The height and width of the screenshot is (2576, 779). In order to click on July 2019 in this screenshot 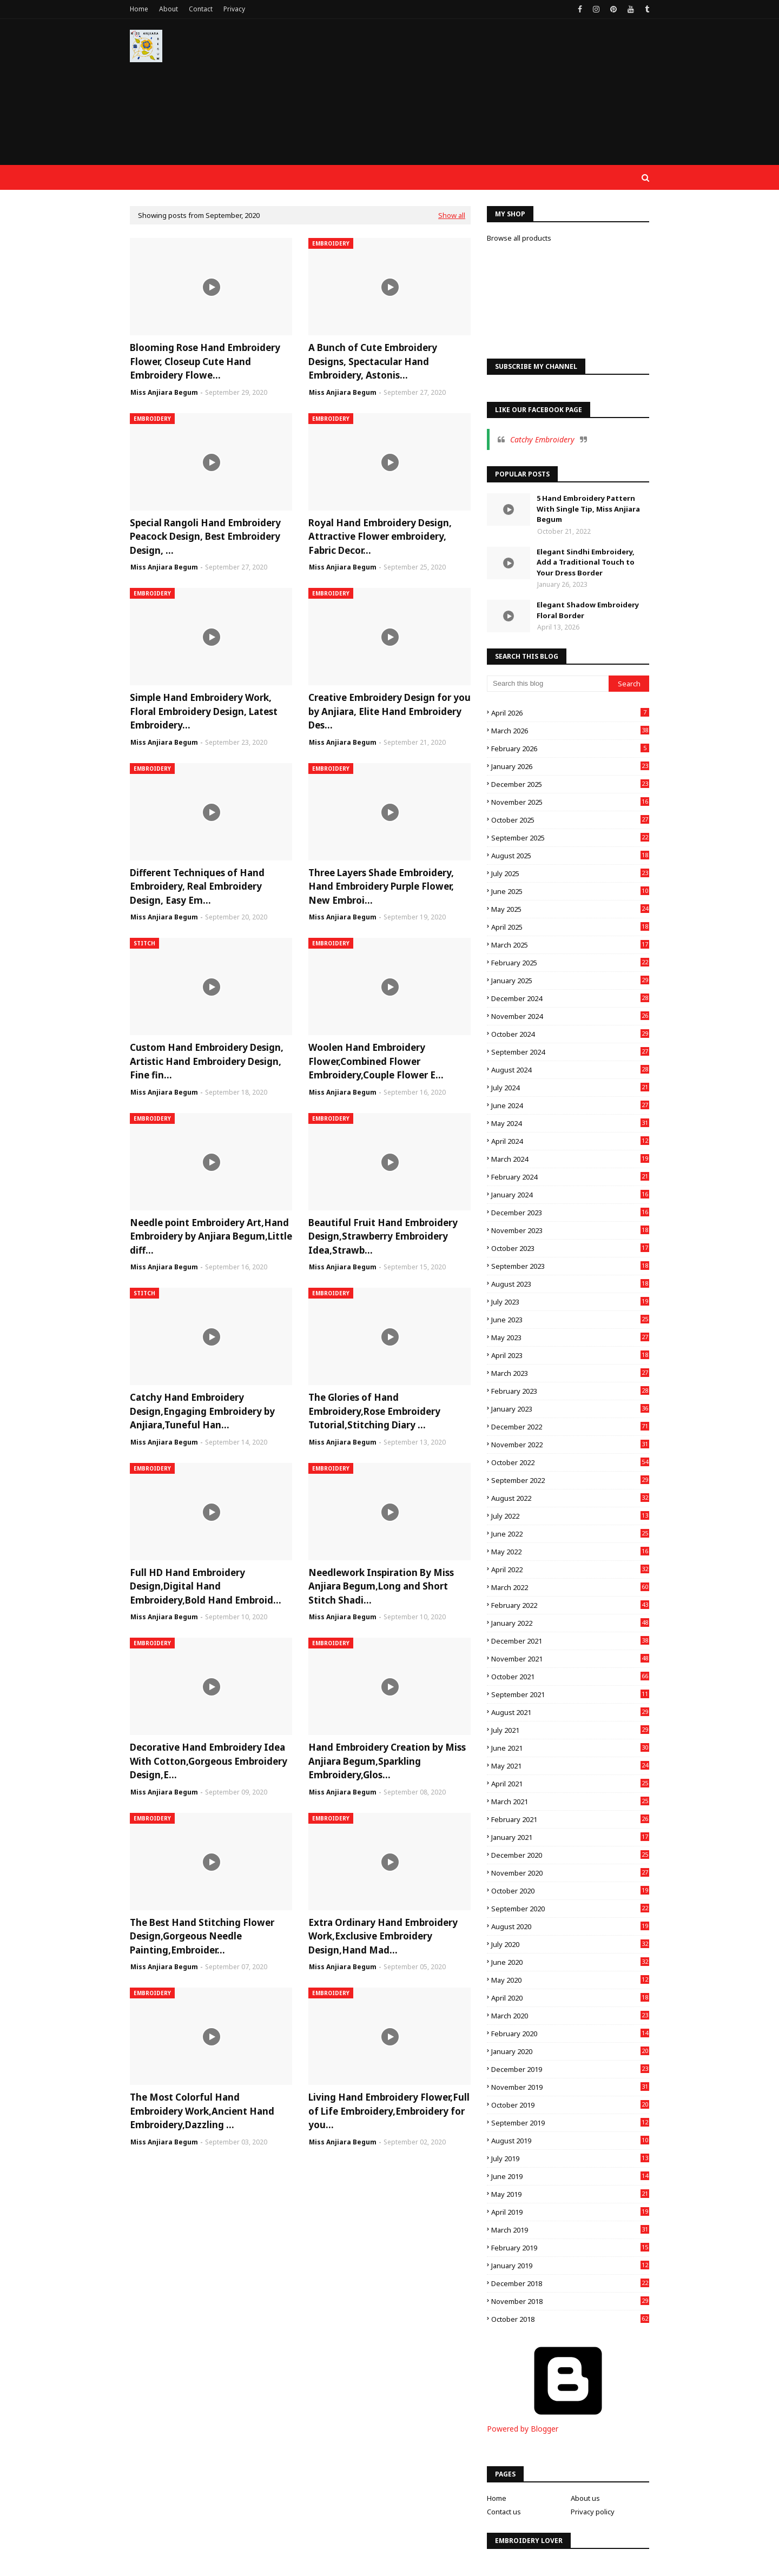, I will do `click(570, 2158)`.